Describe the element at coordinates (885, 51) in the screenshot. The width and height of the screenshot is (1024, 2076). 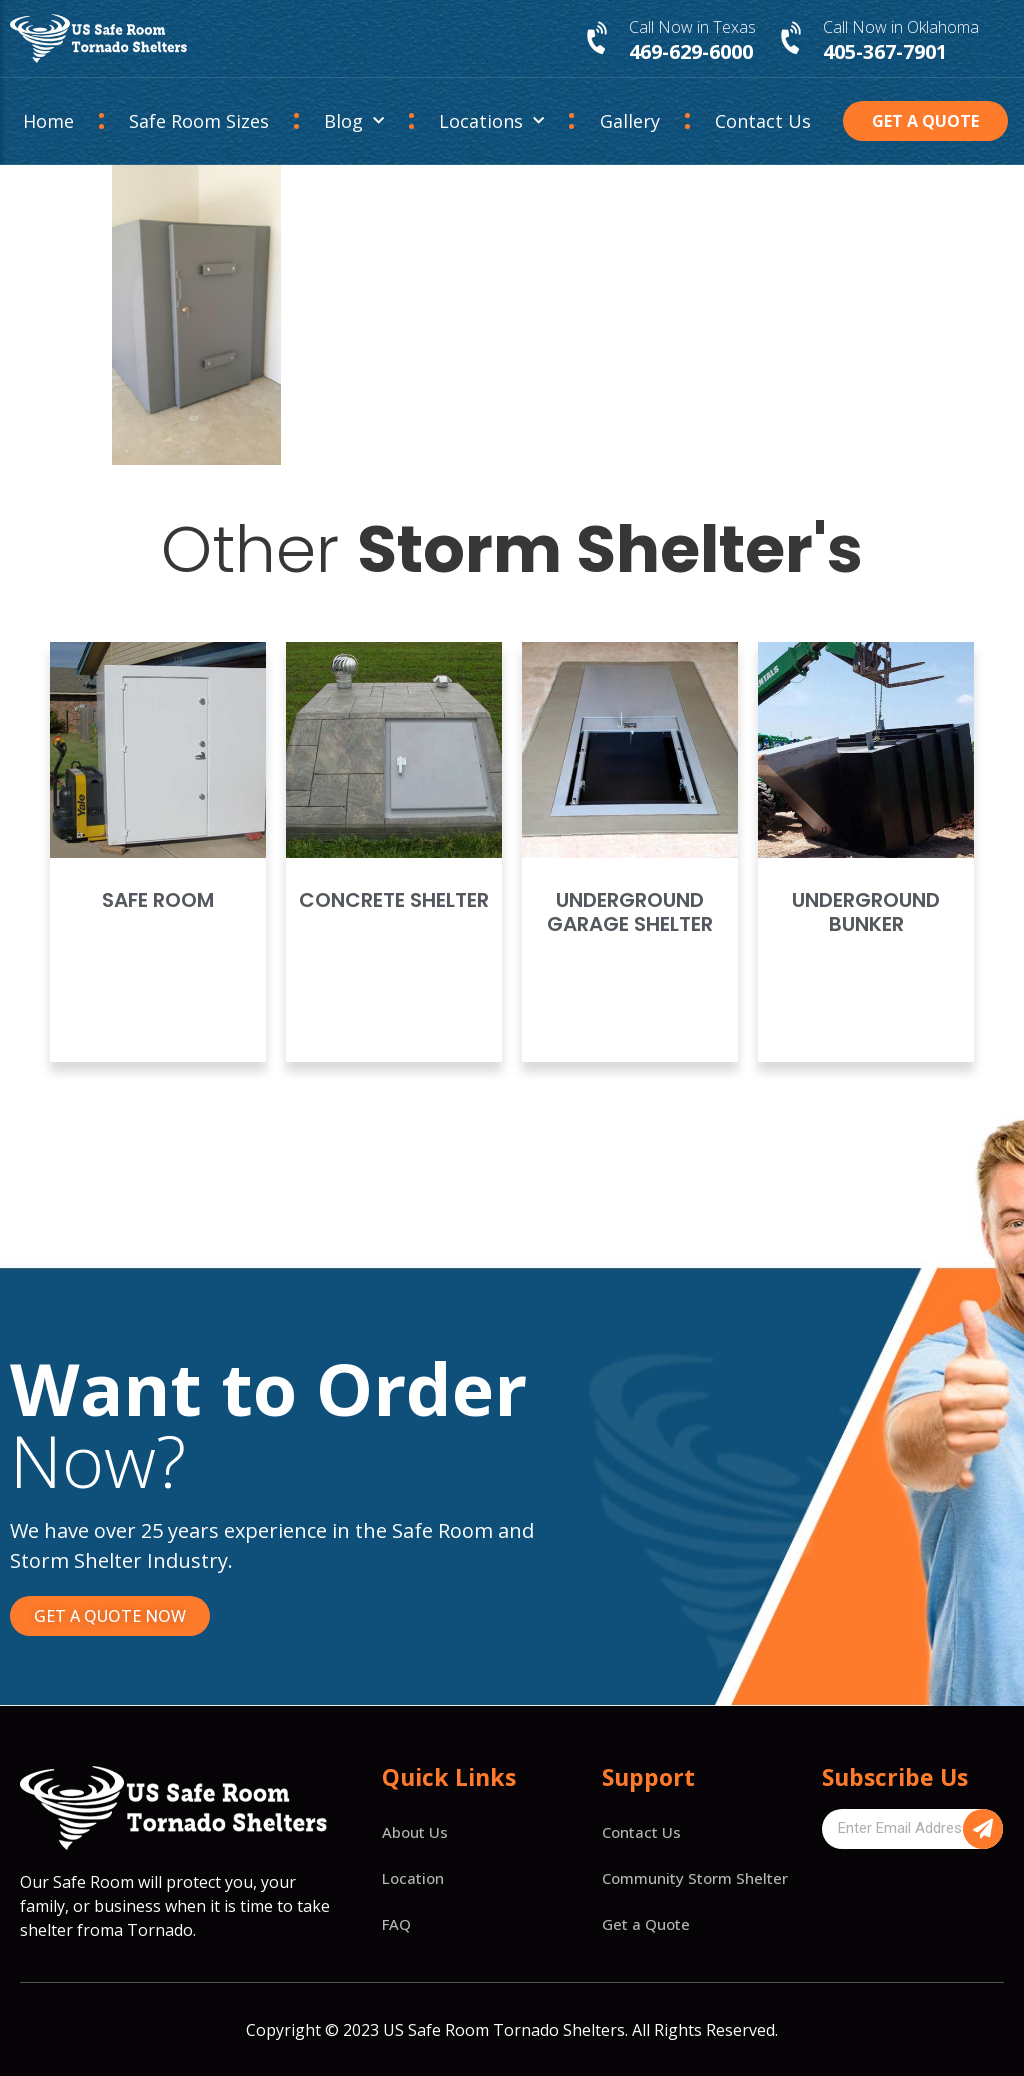
I see `405-367-7901` at that location.